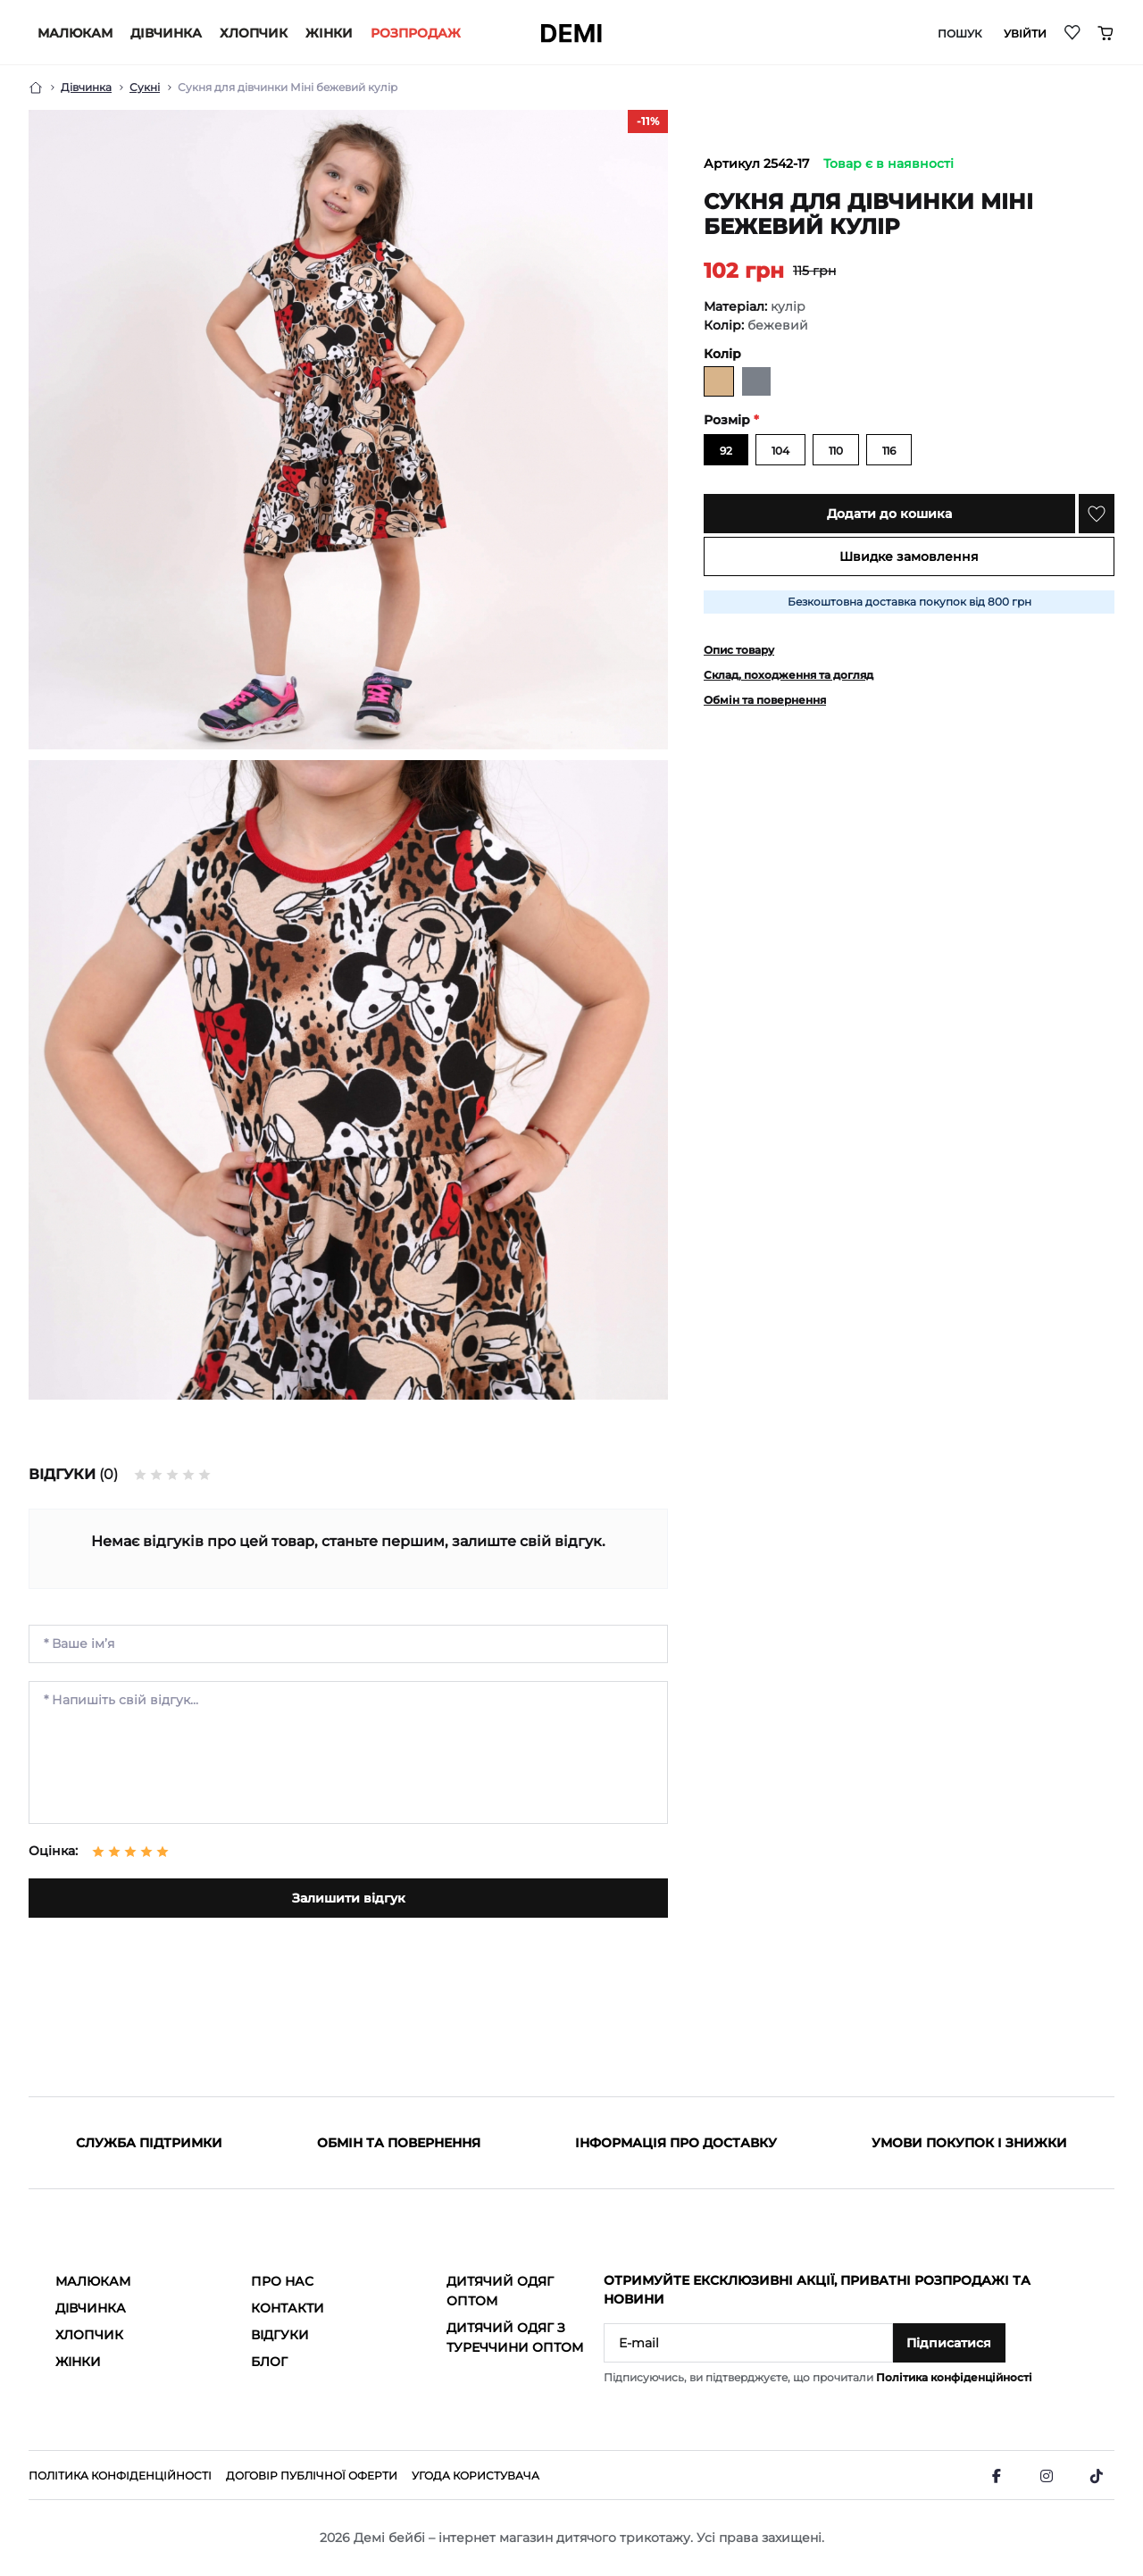 Image resolution: width=1143 pixels, height=2576 pixels. Describe the element at coordinates (144, 87) in the screenshot. I see `Сукні` at that location.